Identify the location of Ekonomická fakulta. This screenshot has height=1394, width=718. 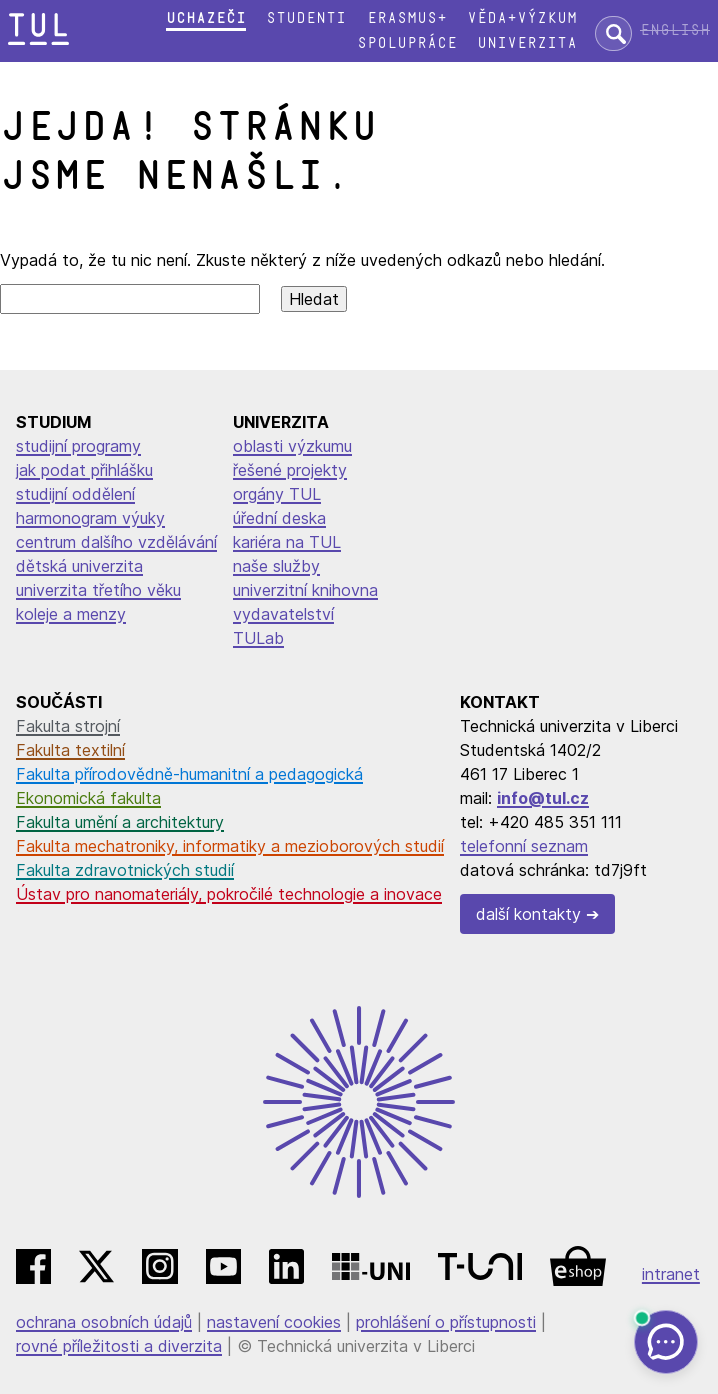
(88, 798).